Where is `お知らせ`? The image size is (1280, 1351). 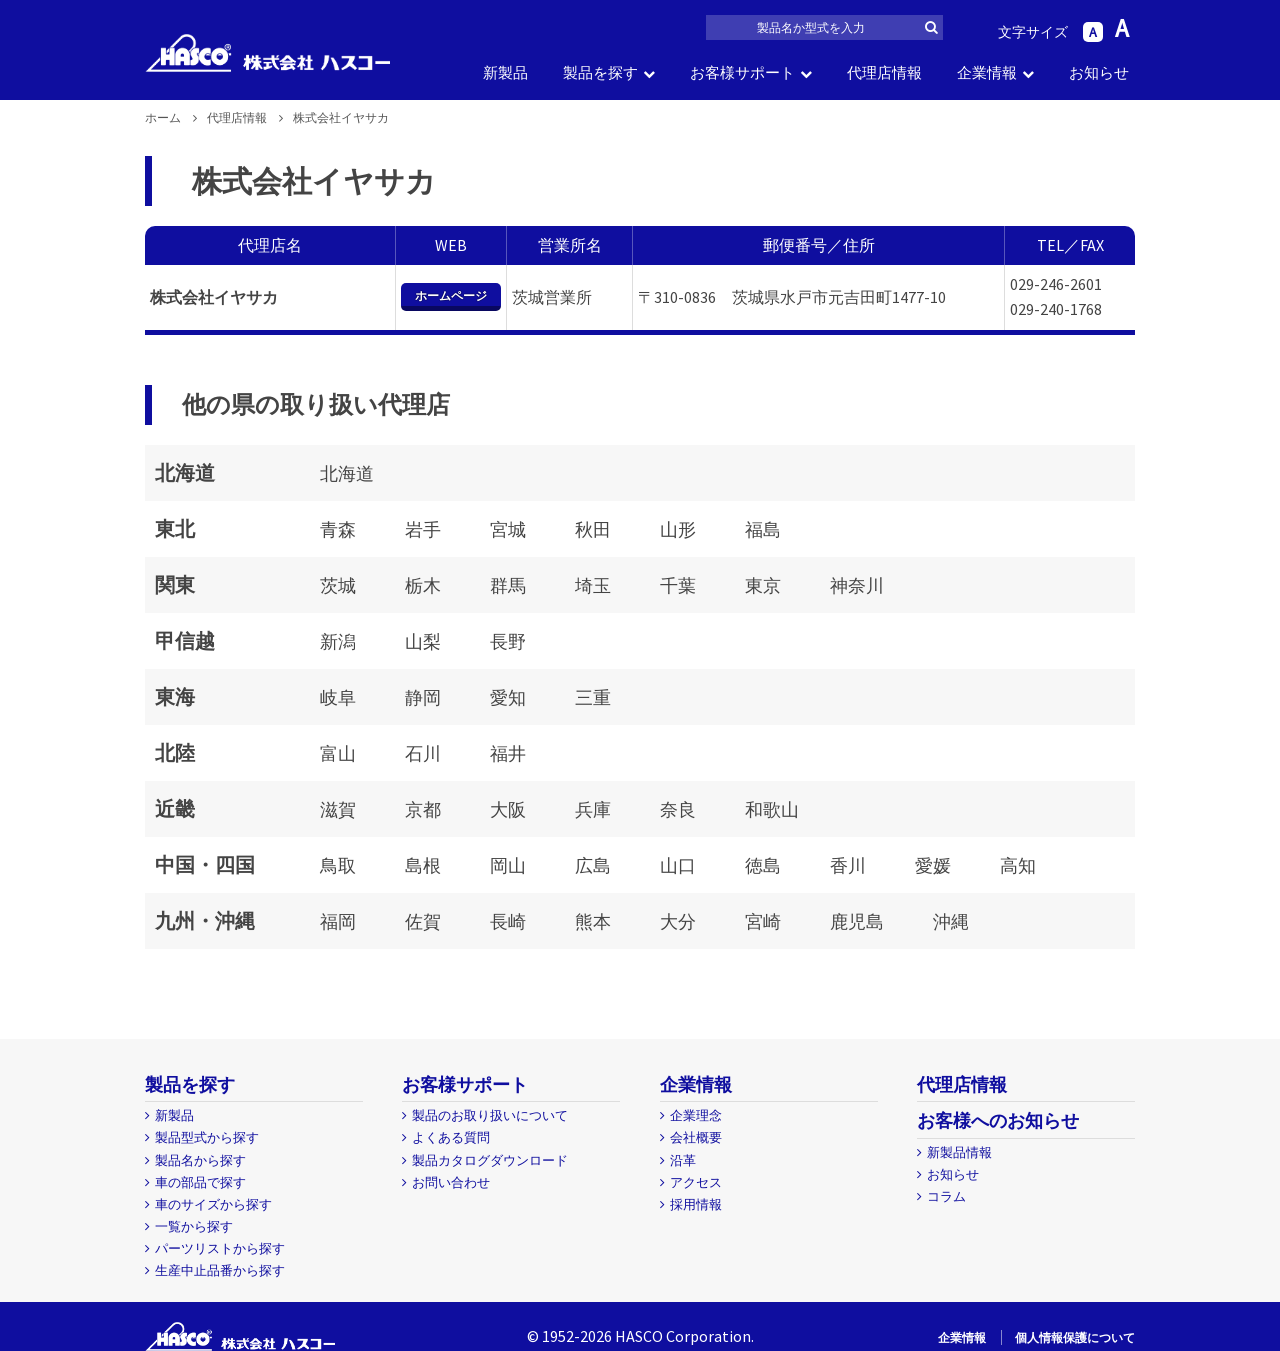
お知らせ is located at coordinates (1099, 72).